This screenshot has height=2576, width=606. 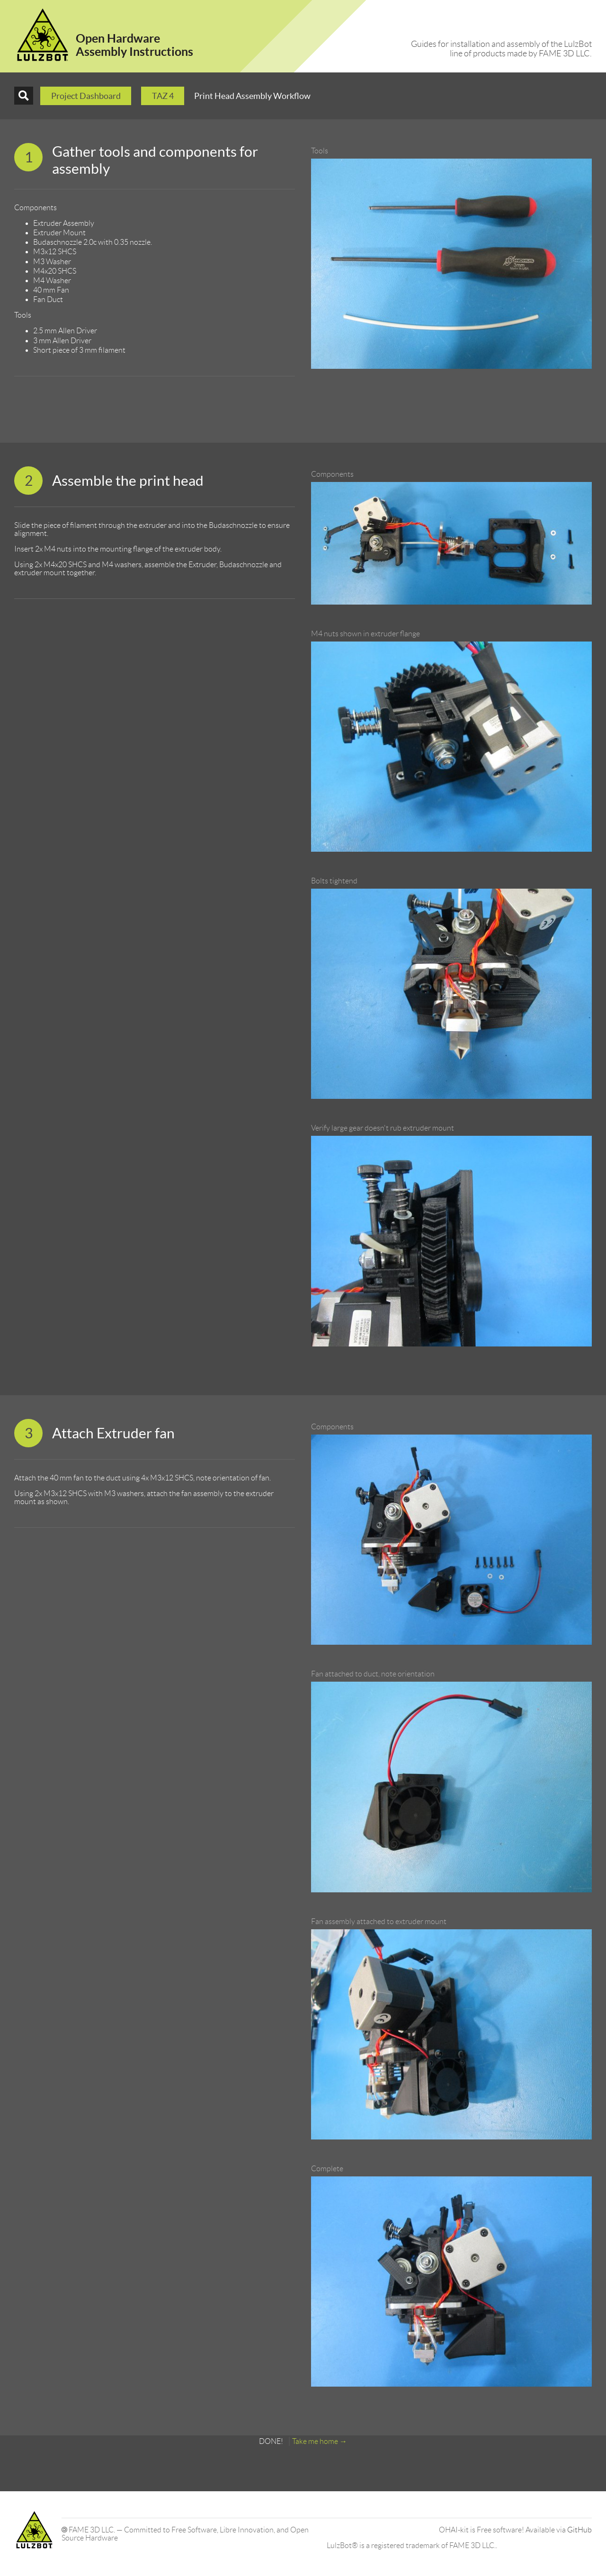 I want to click on Take me home, so click(x=315, y=2441).